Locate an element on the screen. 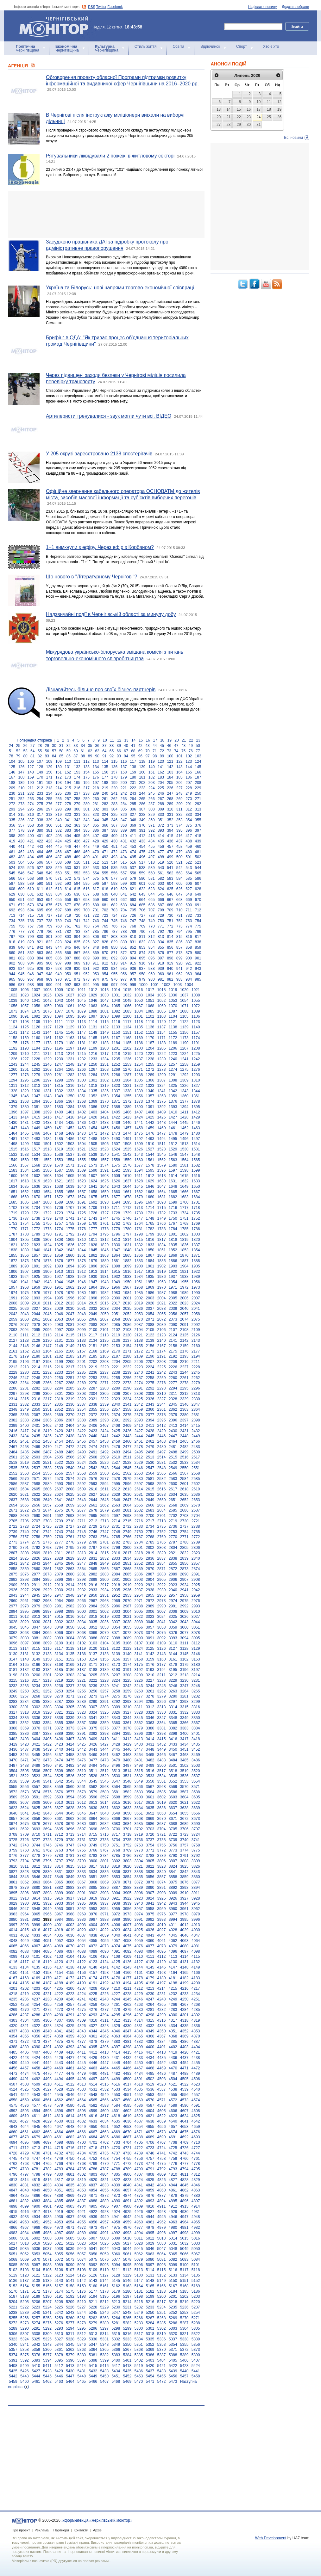 Image resolution: width=321 pixels, height=2576 pixels. 968 is located at coordinates (40, 979).